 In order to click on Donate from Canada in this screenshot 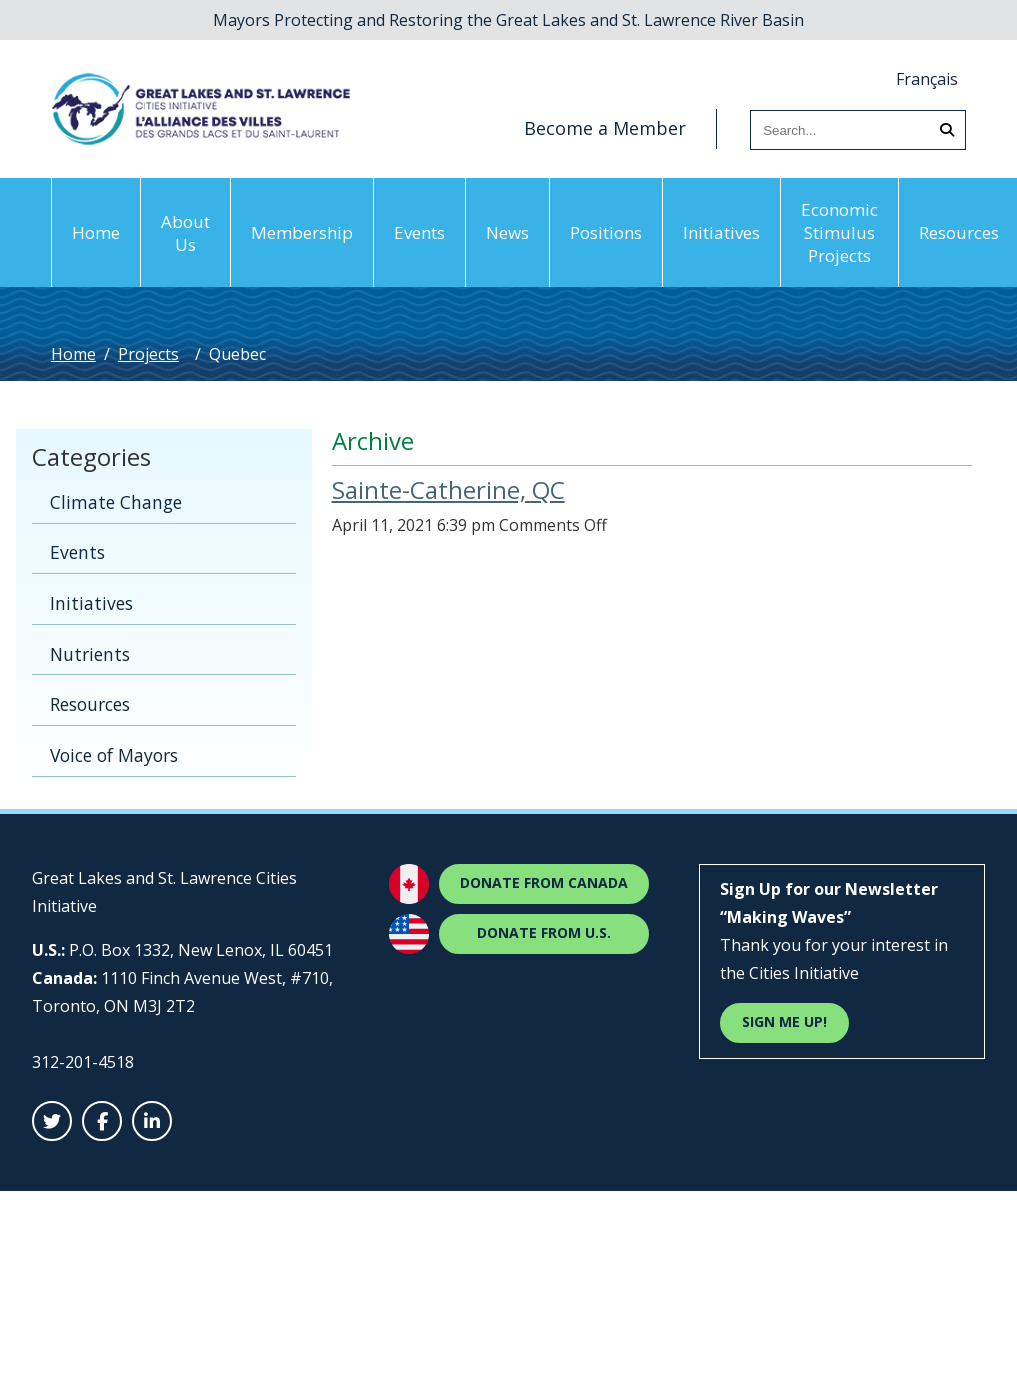, I will do `click(544, 882)`.